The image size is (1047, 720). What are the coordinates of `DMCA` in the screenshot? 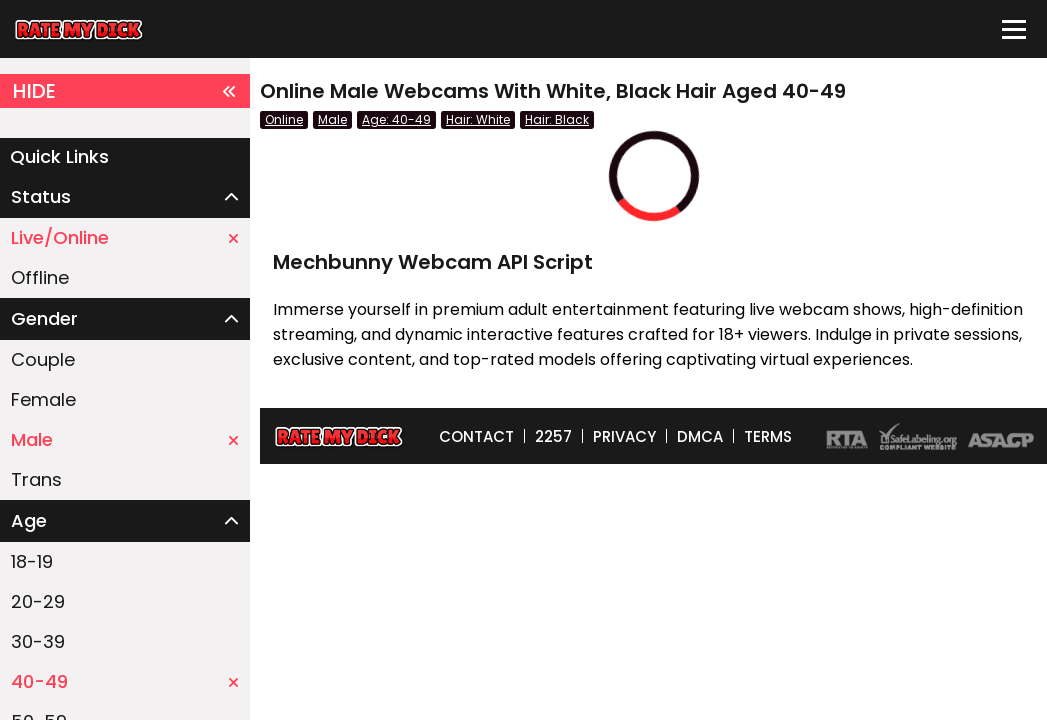 It's located at (700, 436).